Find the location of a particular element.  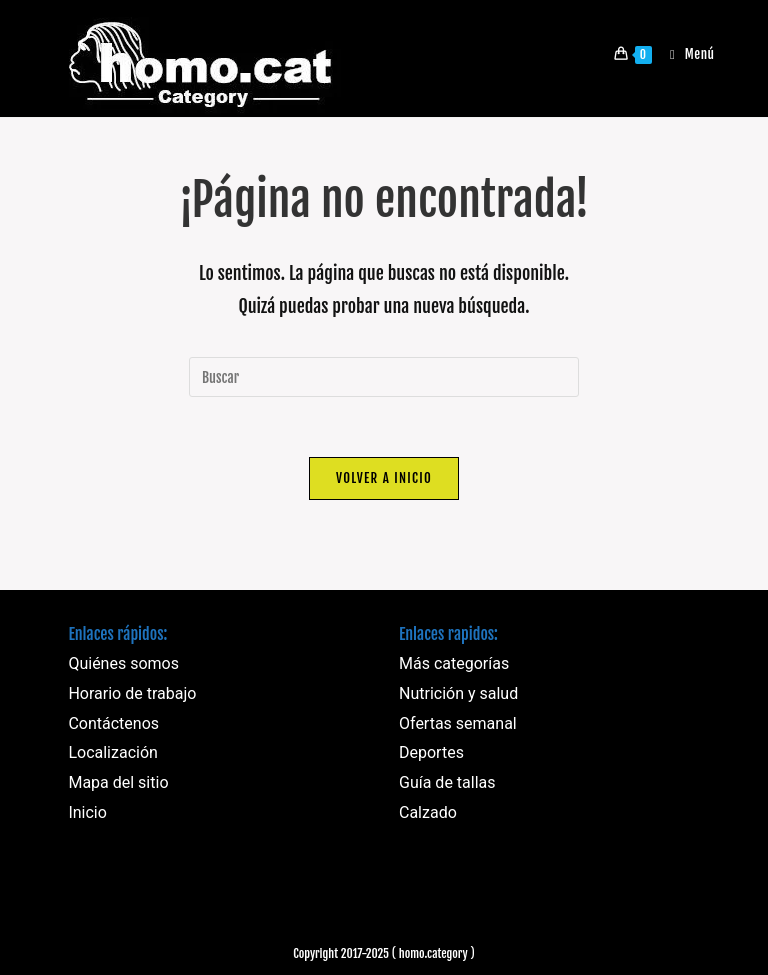

Más categorías is located at coordinates (454, 663).